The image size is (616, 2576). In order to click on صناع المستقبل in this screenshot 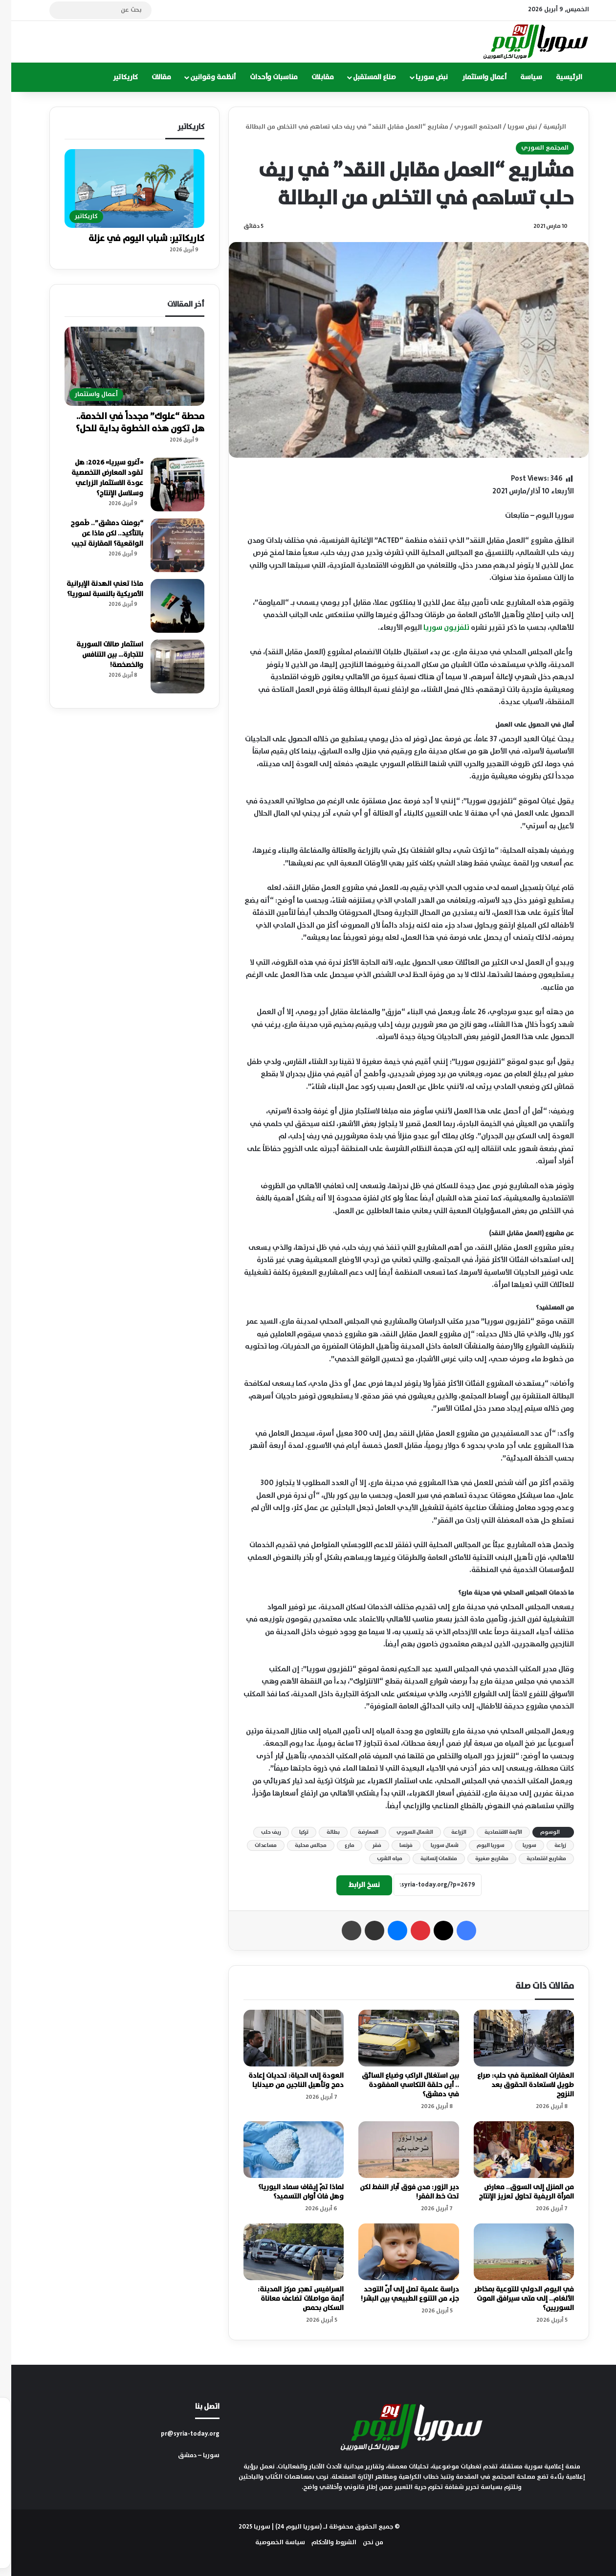, I will do `click(363, 77)`.